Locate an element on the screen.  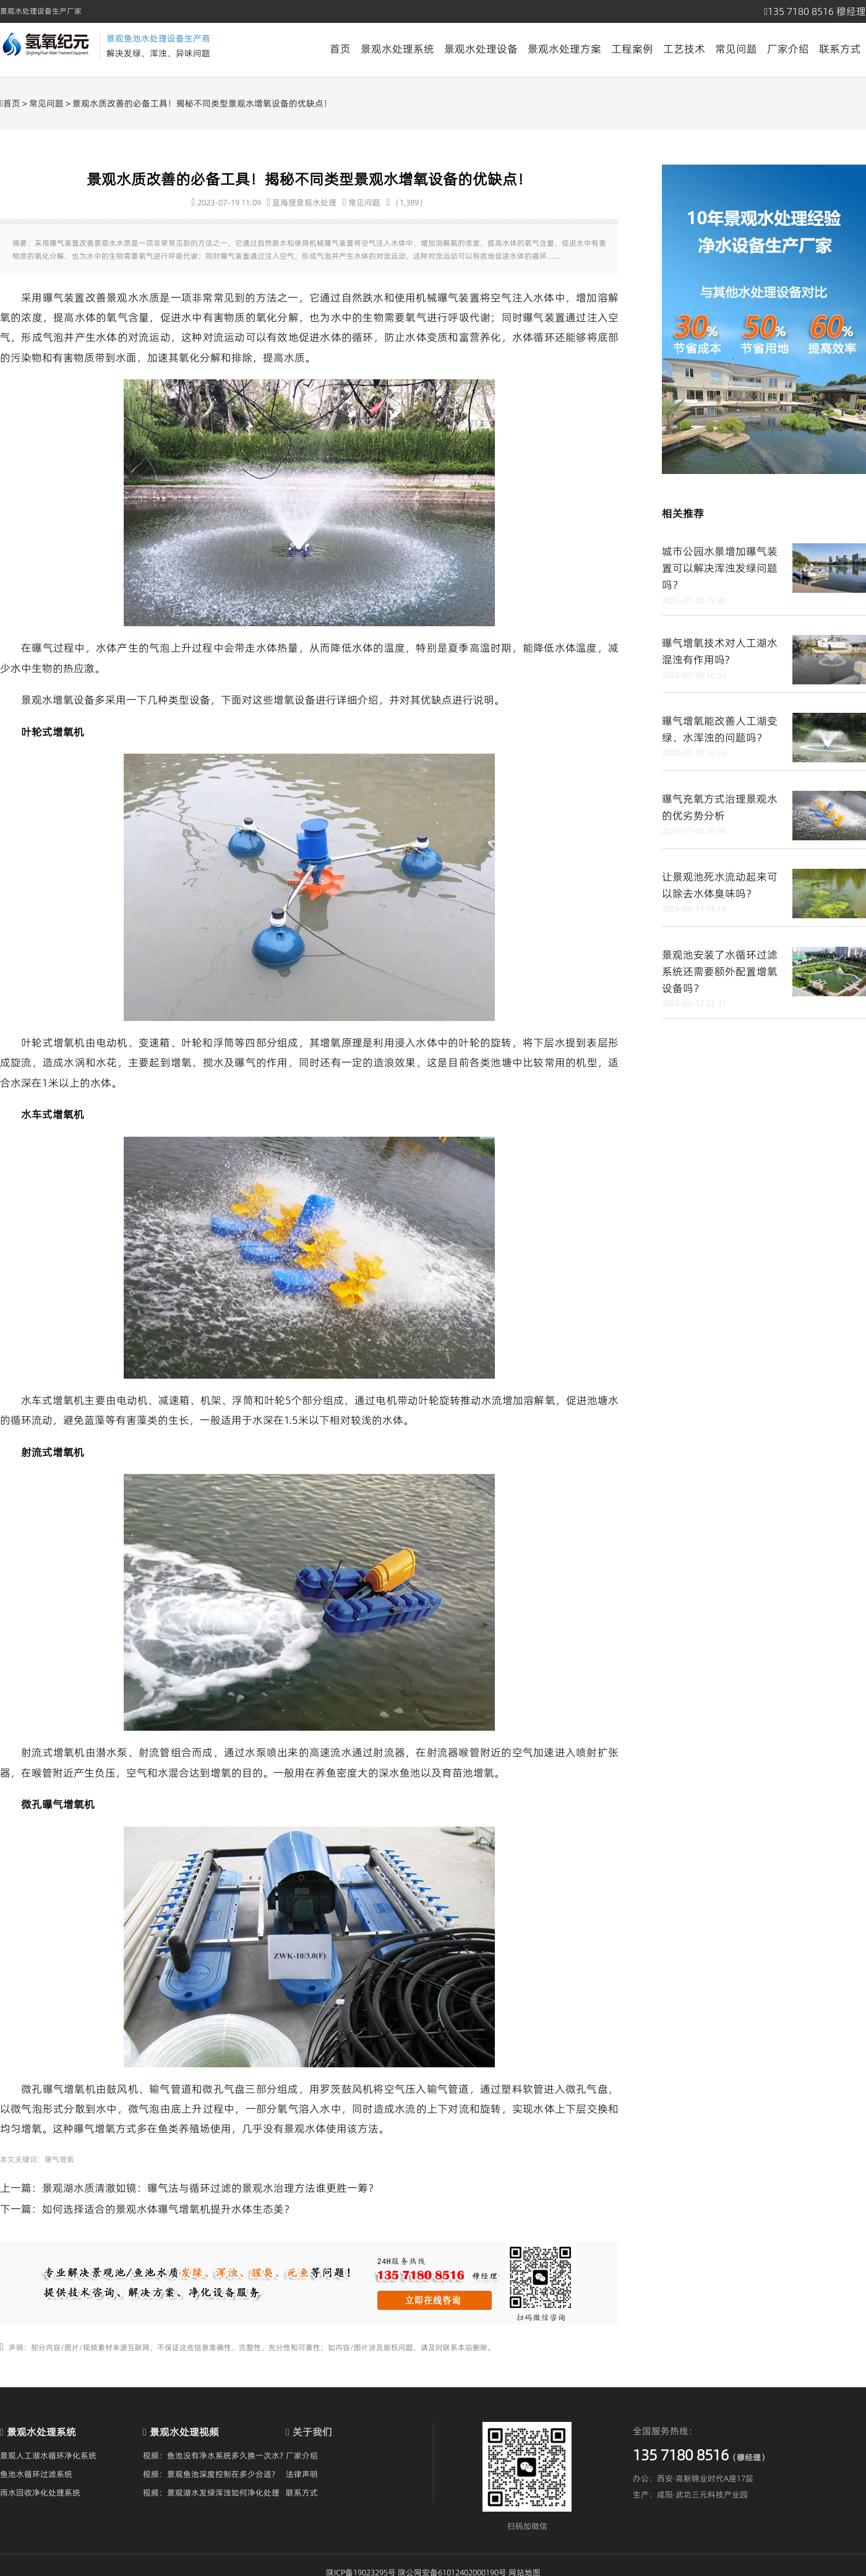
景观人工湖水循环净化系统 is located at coordinates (48, 2455).